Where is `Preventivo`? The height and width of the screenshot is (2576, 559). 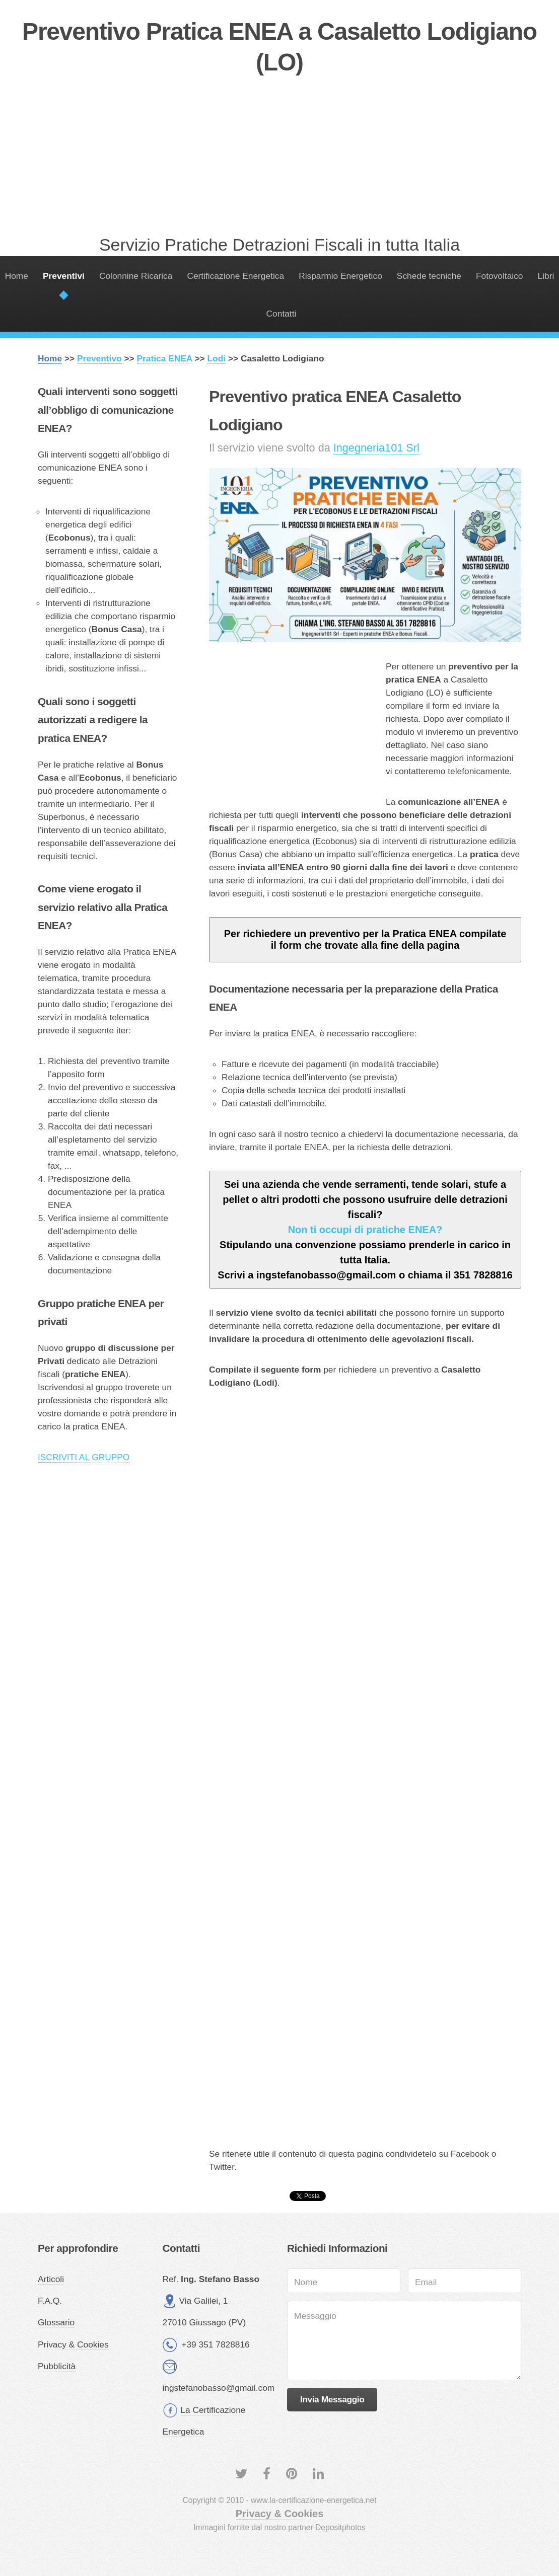
Preventivo is located at coordinates (99, 358).